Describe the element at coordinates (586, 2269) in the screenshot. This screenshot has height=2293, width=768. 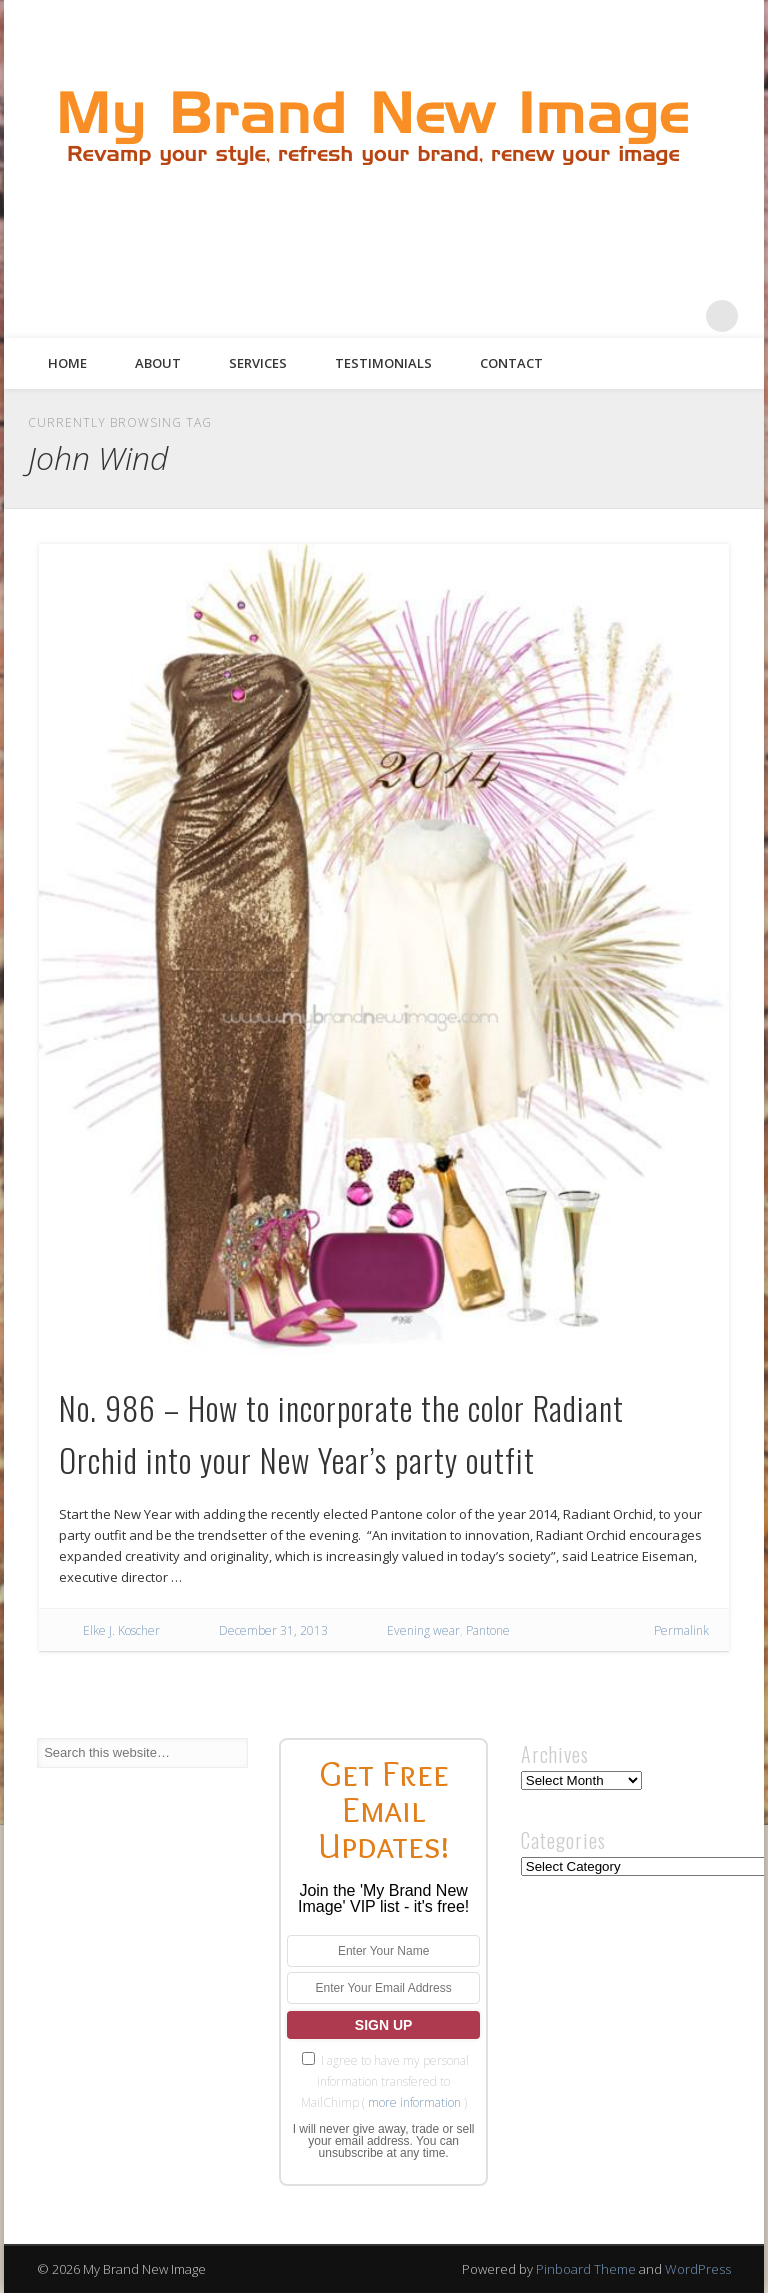
I see `Pinboard Theme` at that location.